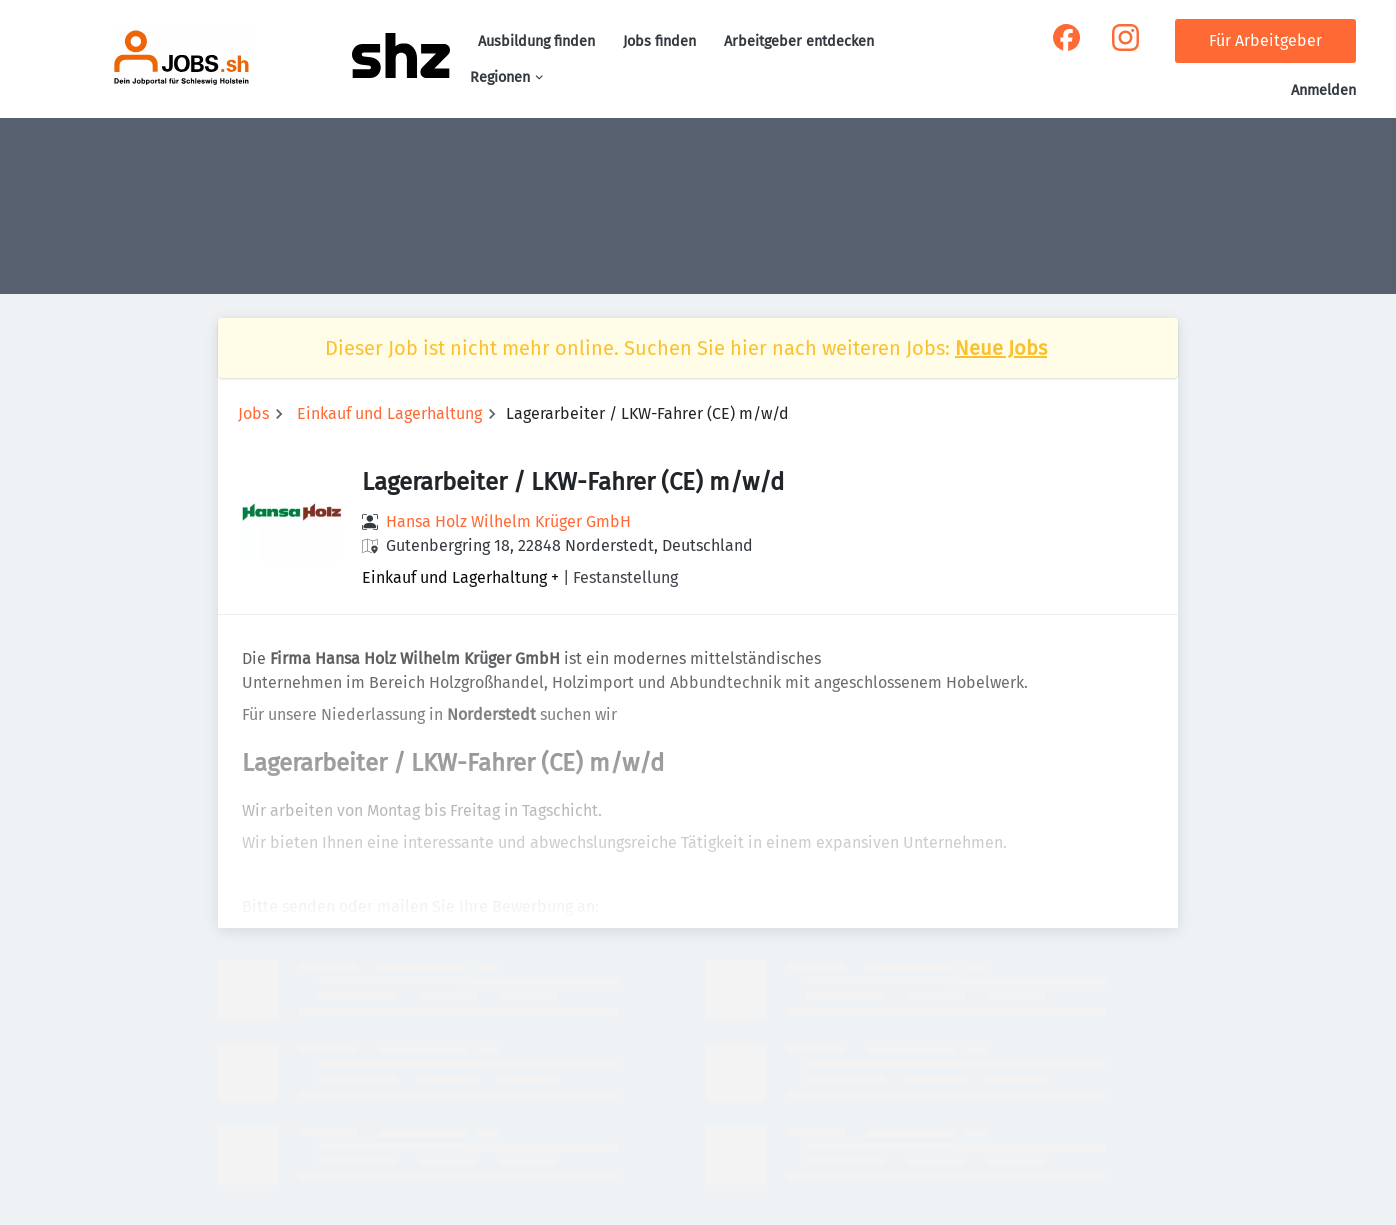 This screenshot has height=1225, width=1396. What do you see at coordinates (389, 413) in the screenshot?
I see `Einkauf und Lagerhaltung` at bounding box center [389, 413].